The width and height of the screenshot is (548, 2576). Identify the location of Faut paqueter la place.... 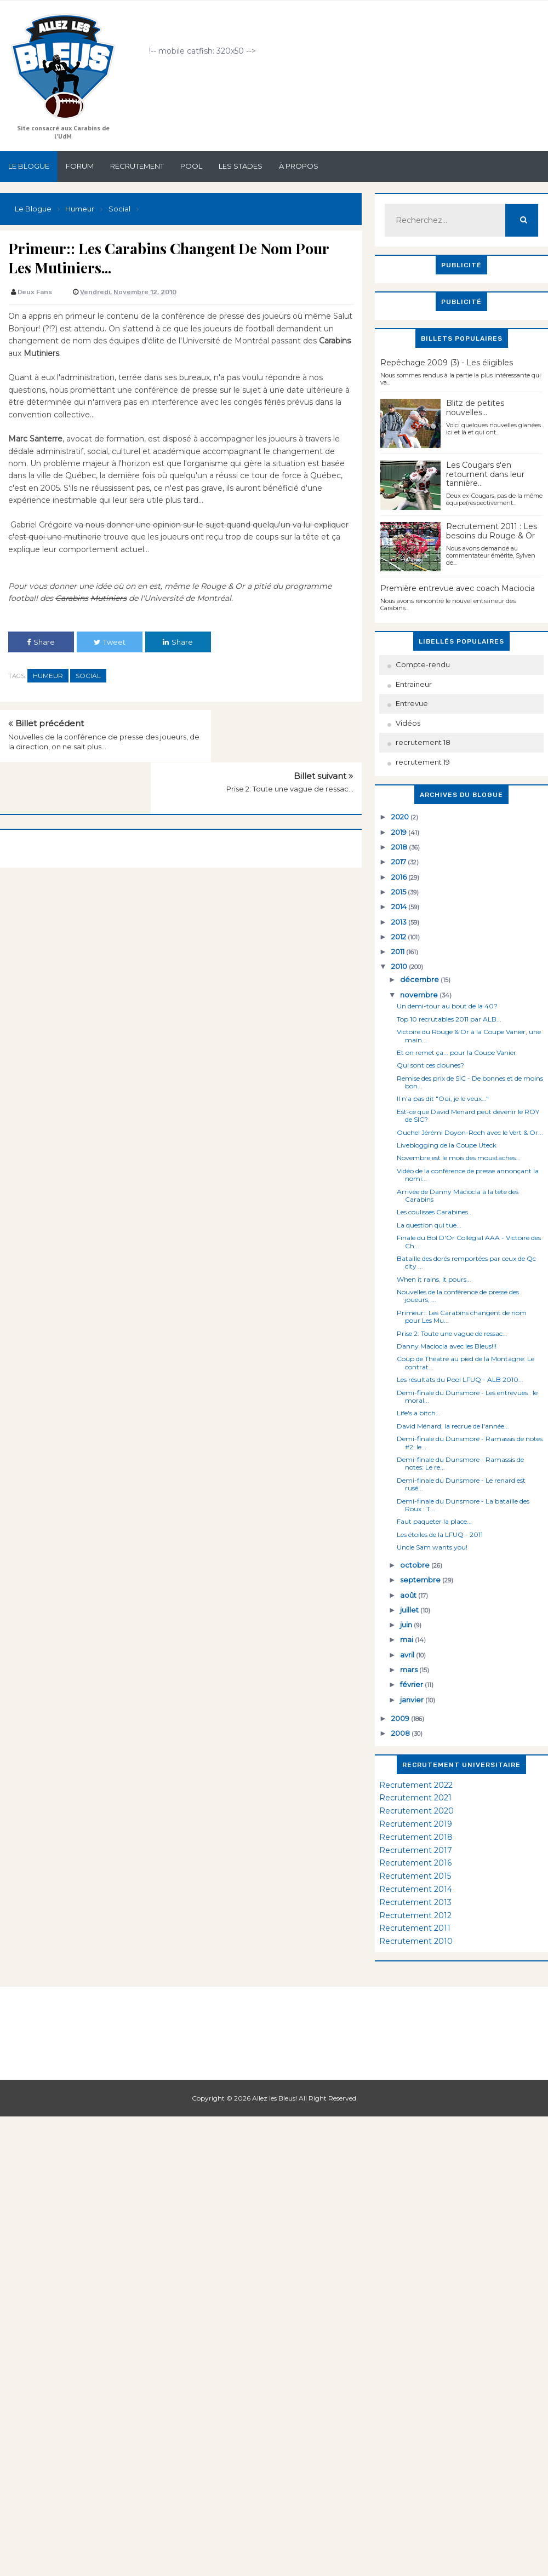
(434, 1521).